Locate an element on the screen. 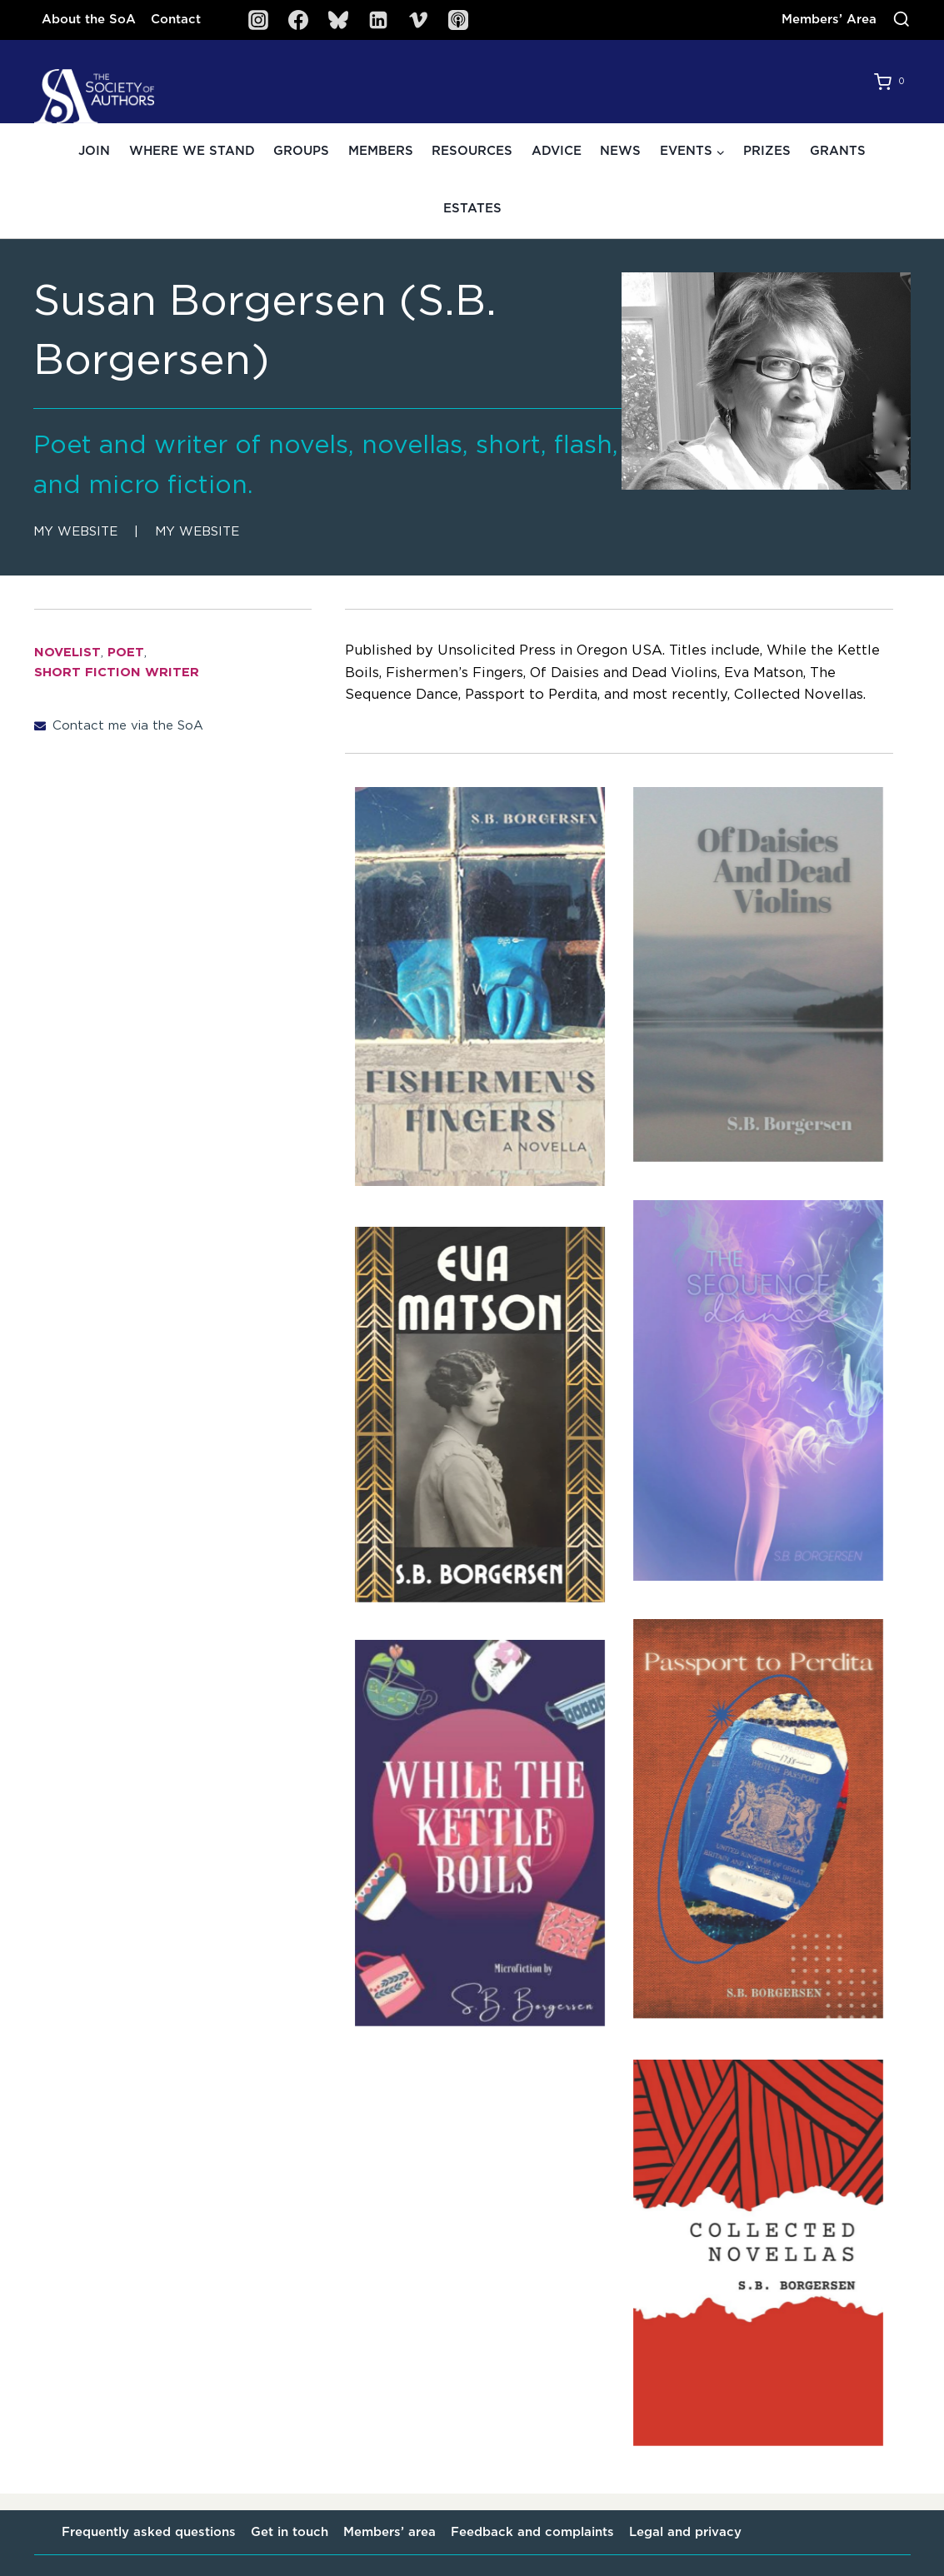 The height and width of the screenshot is (2576, 944). Advice is located at coordinates (557, 151).